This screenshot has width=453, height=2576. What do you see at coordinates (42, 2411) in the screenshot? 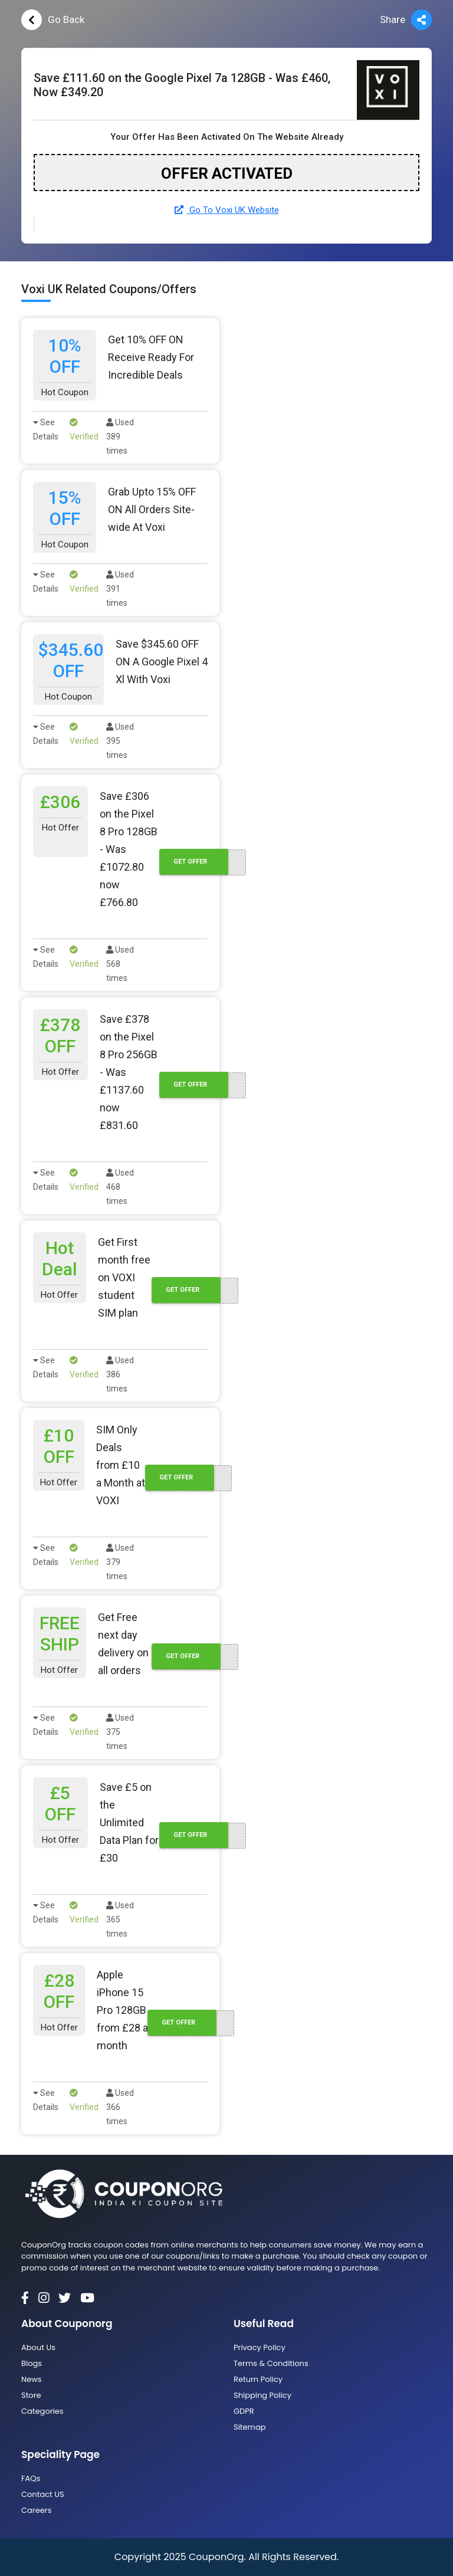
I see `Categories` at bounding box center [42, 2411].